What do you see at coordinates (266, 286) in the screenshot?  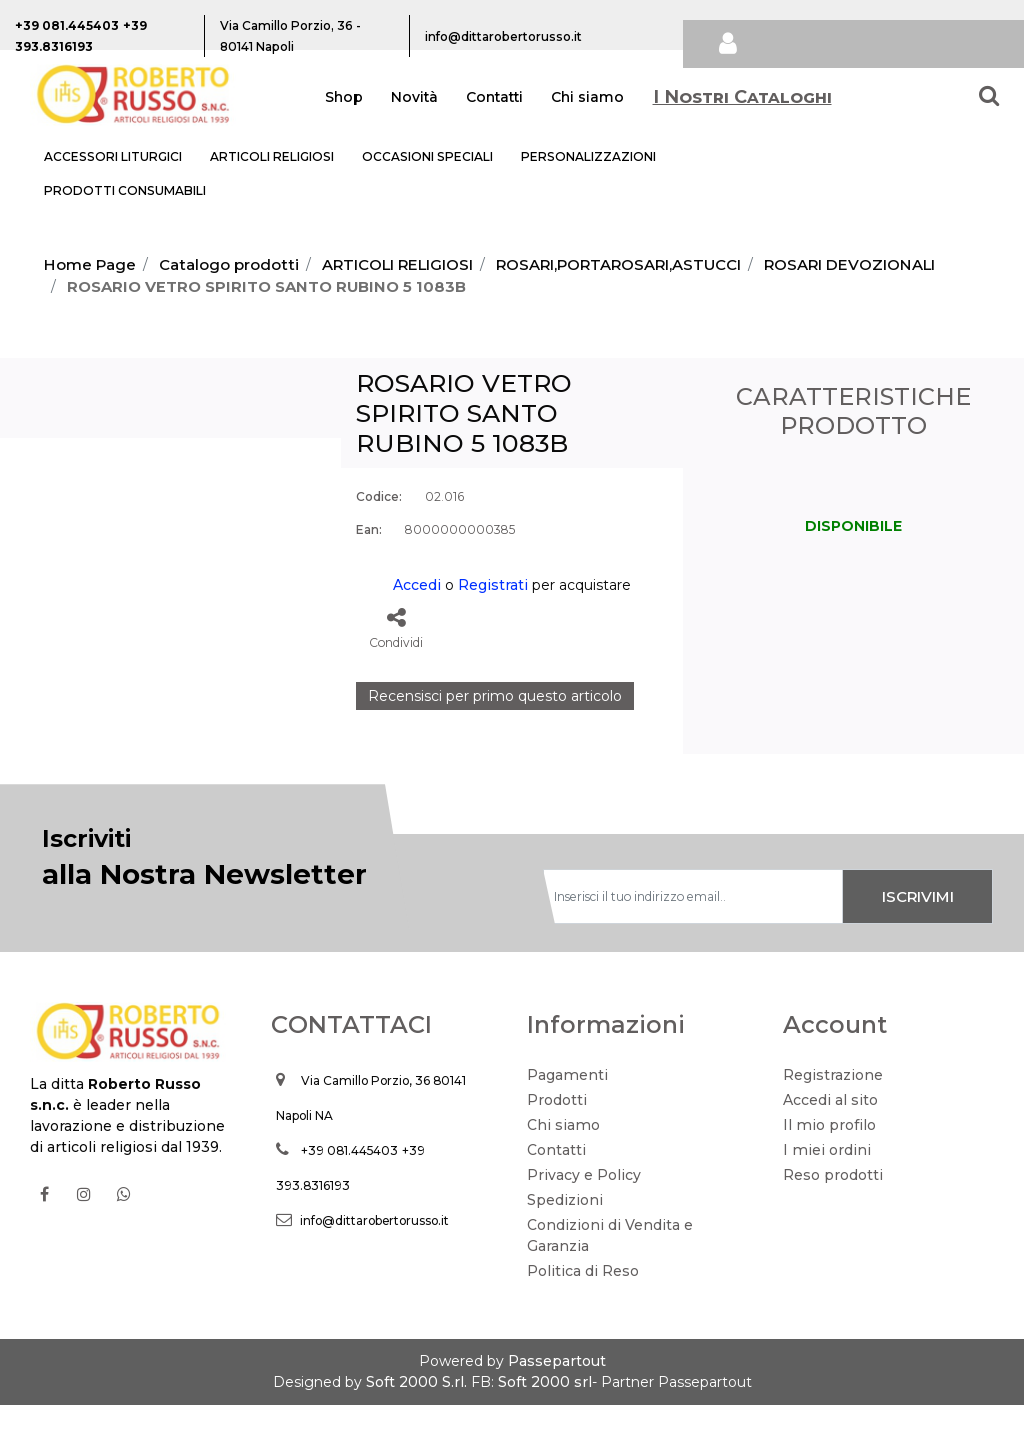 I see `ROSARIO VETRO SPIRITO SANTO RUBINO 5 1083B` at bounding box center [266, 286].